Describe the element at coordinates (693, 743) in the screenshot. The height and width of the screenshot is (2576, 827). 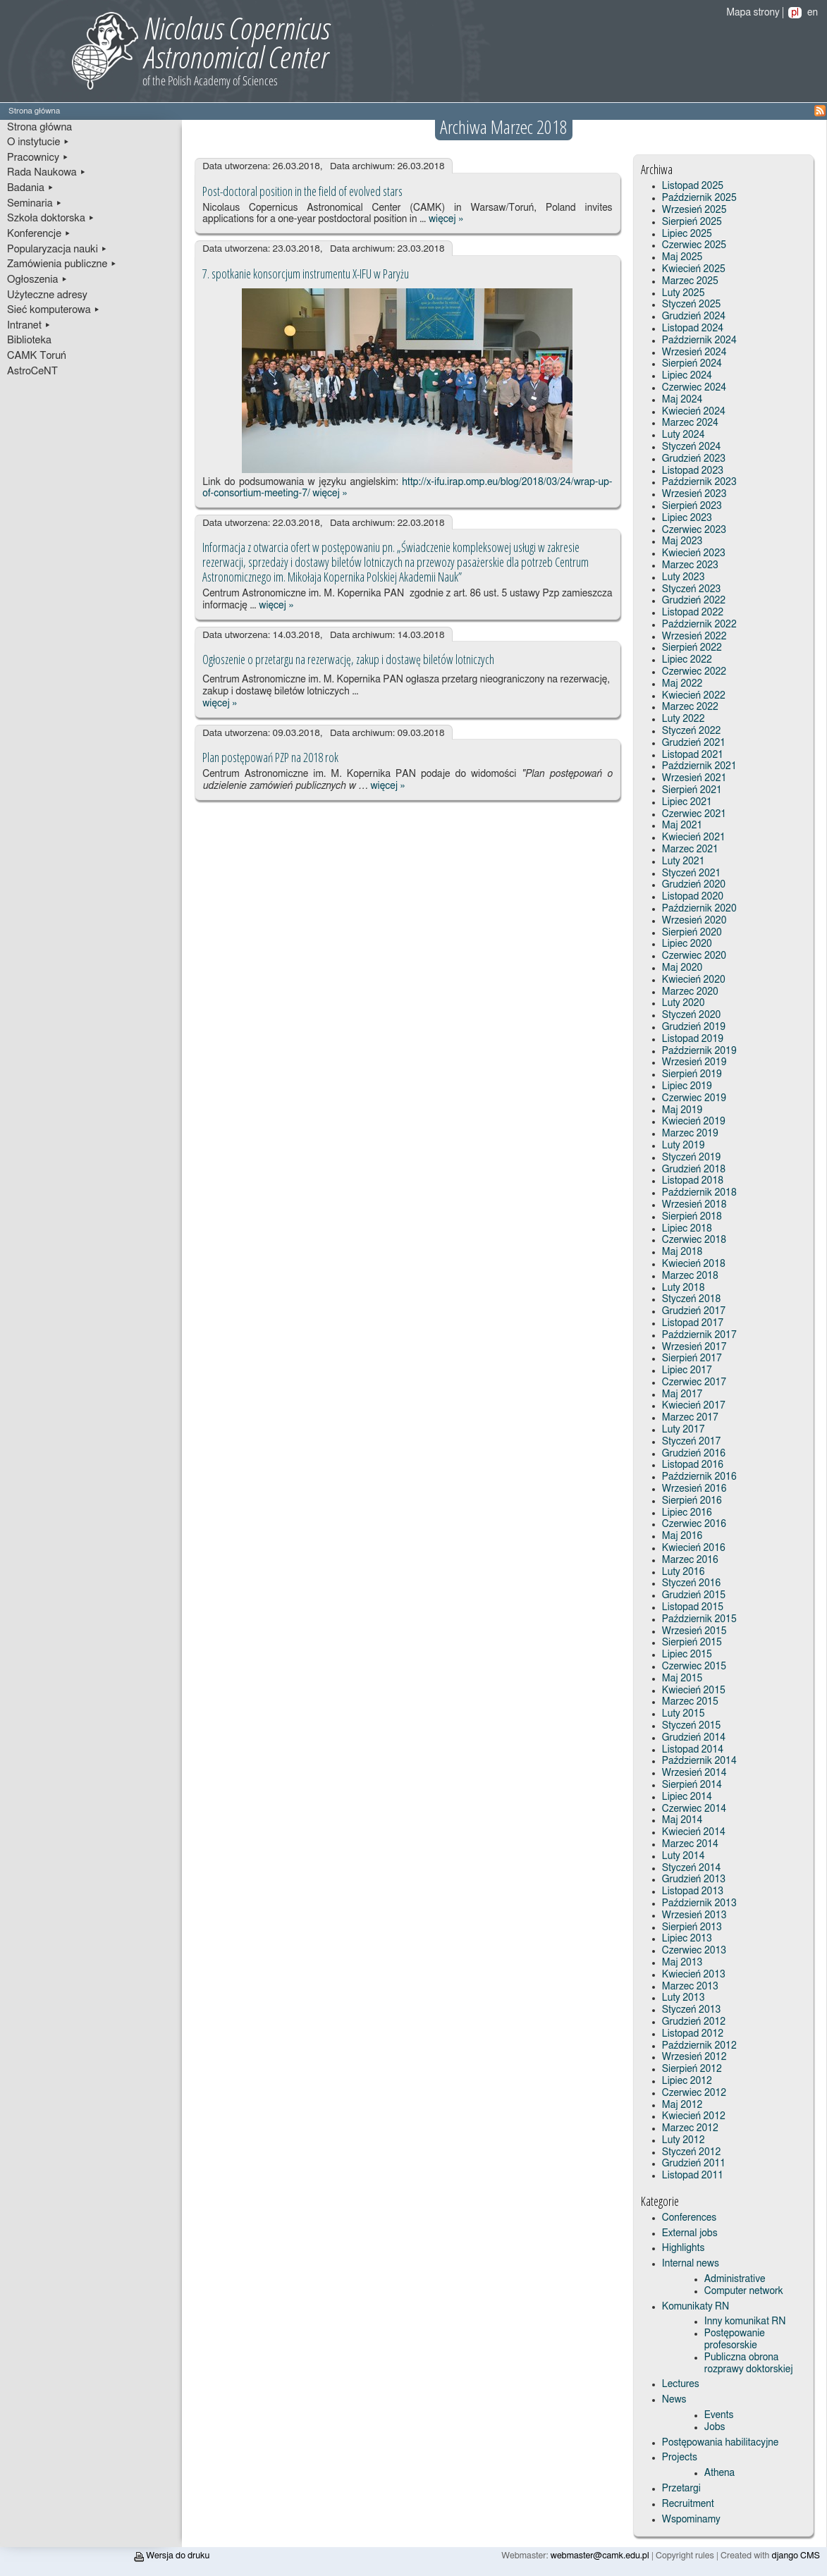
I see `Grudzień 2021` at that location.